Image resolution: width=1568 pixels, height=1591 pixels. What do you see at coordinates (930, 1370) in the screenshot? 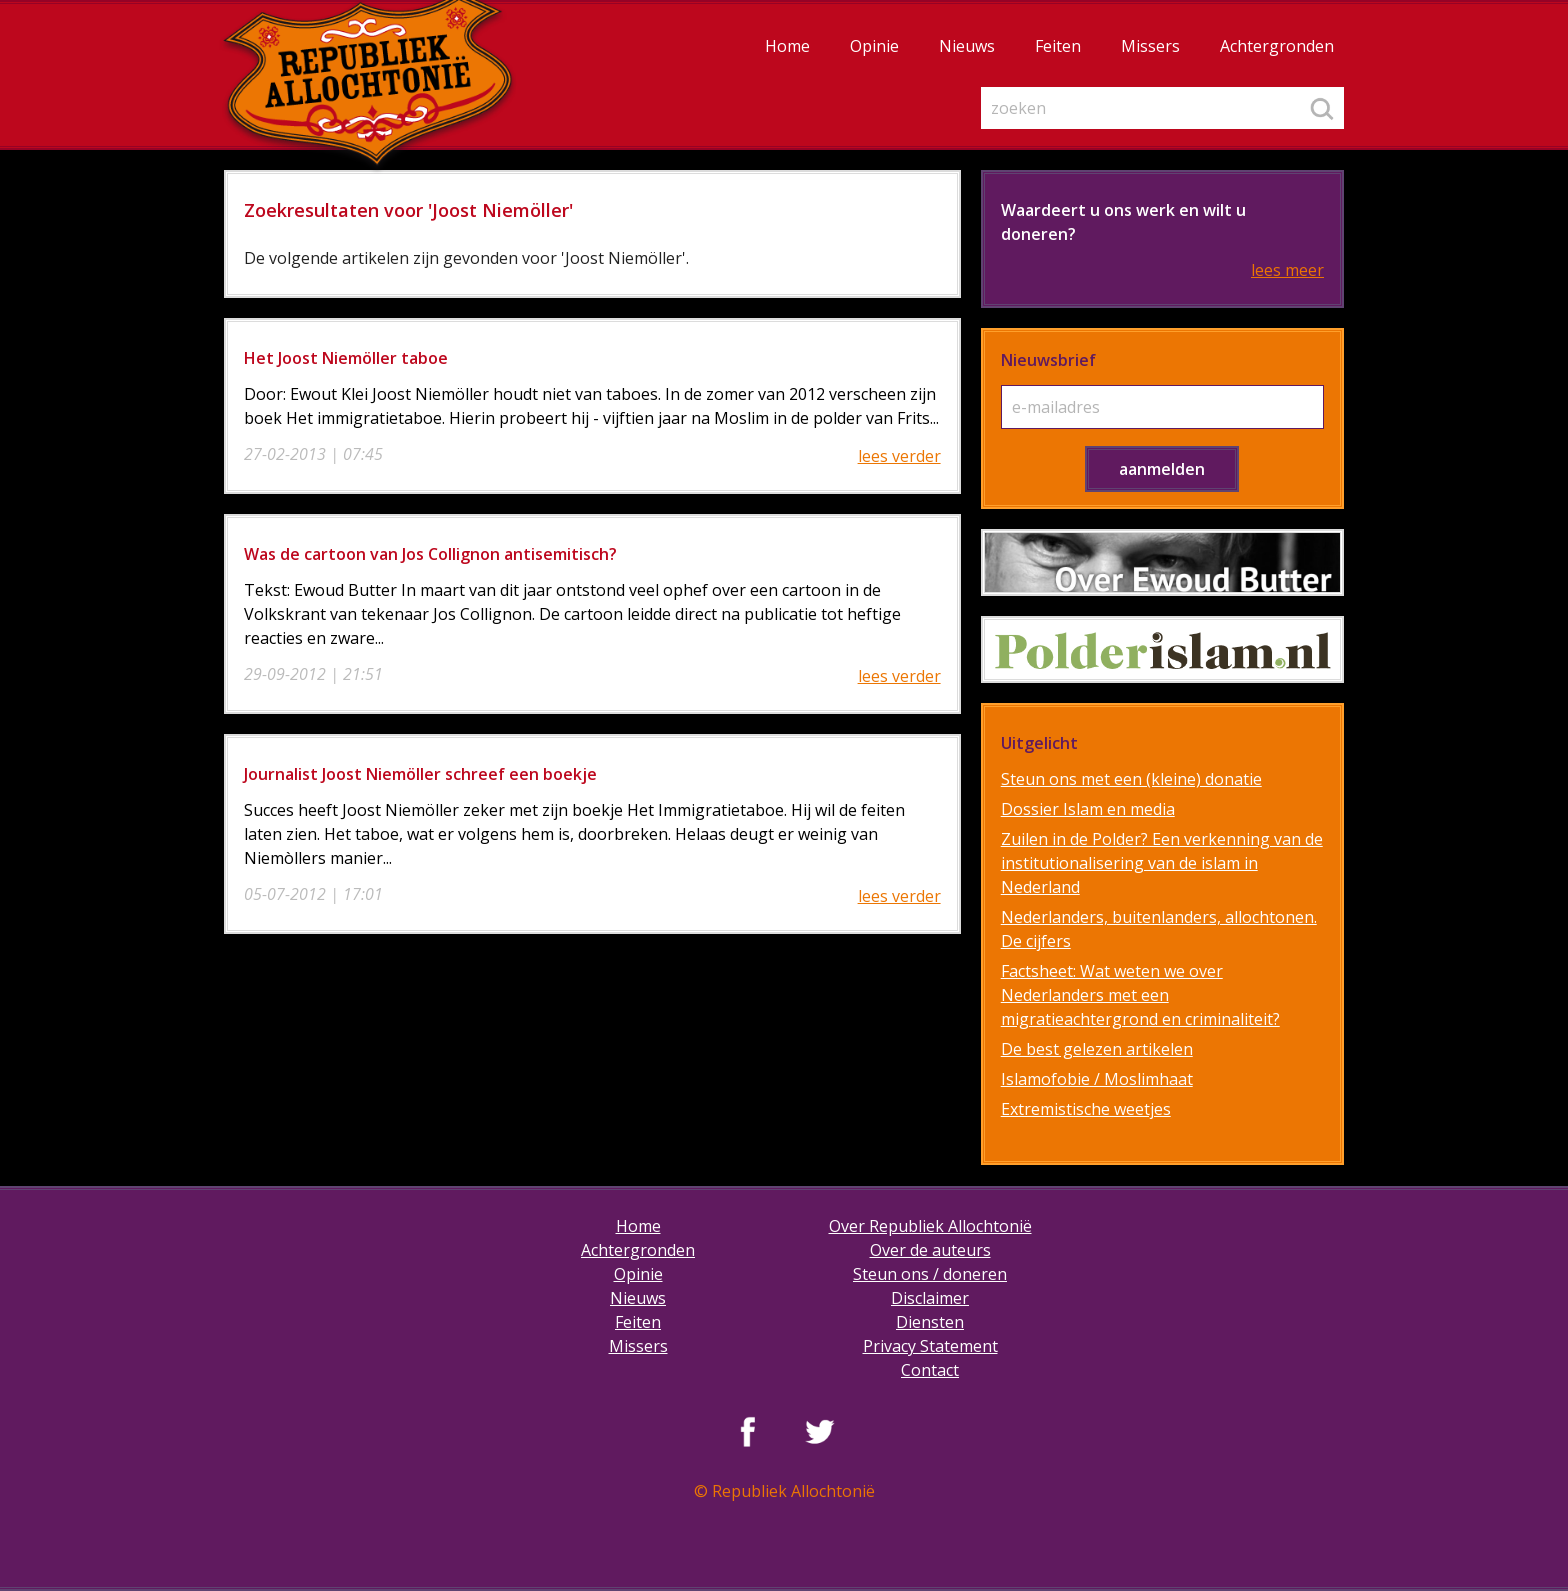
I see `Contact` at bounding box center [930, 1370].